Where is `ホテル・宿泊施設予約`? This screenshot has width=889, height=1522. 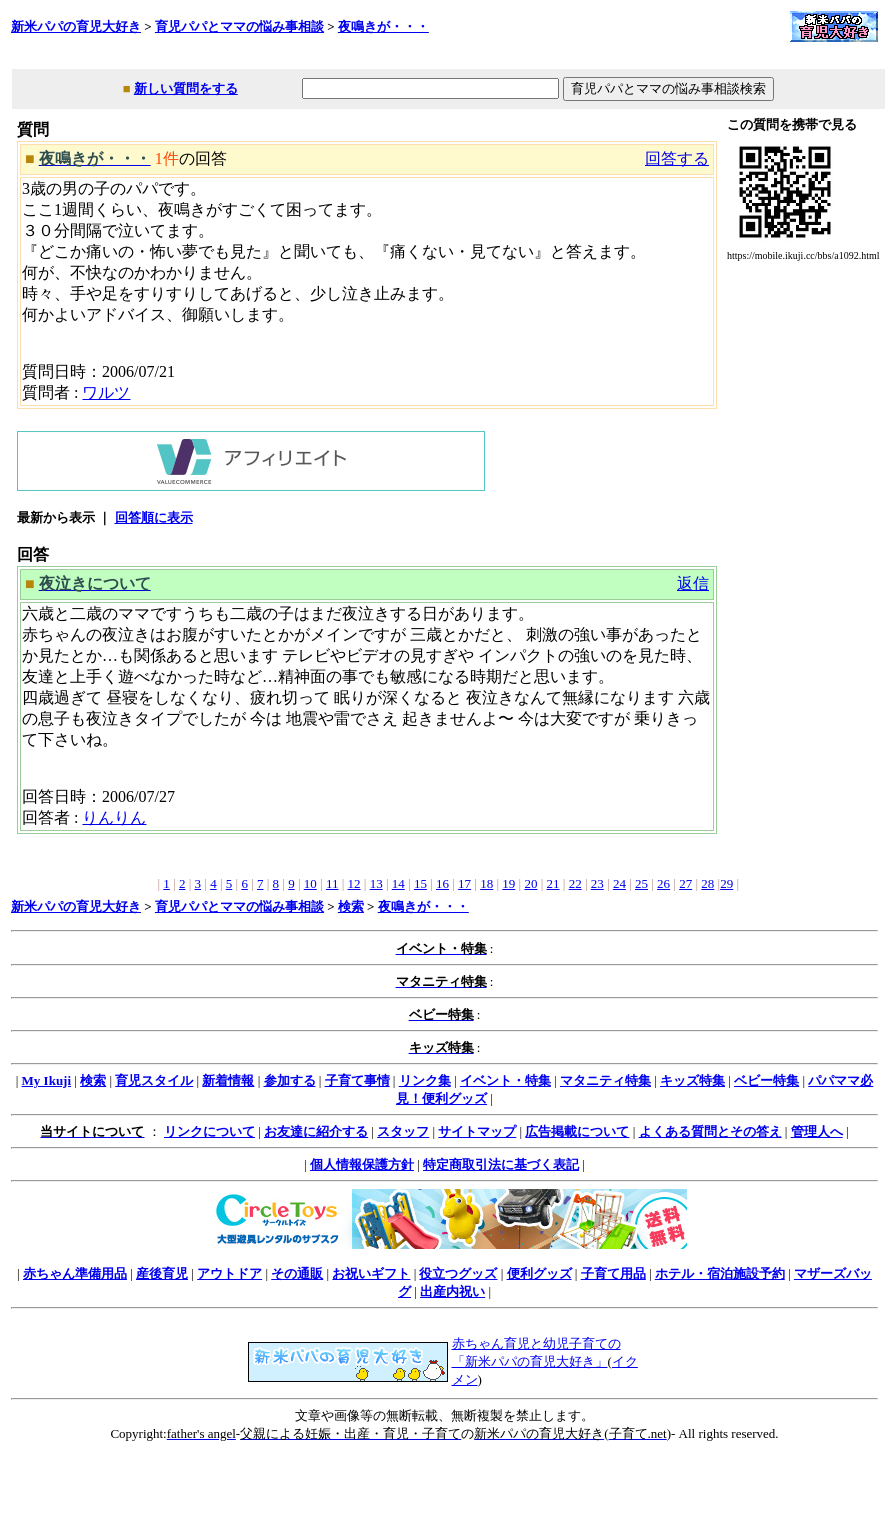 ホテル・宿泊施設予約 is located at coordinates (720, 1273).